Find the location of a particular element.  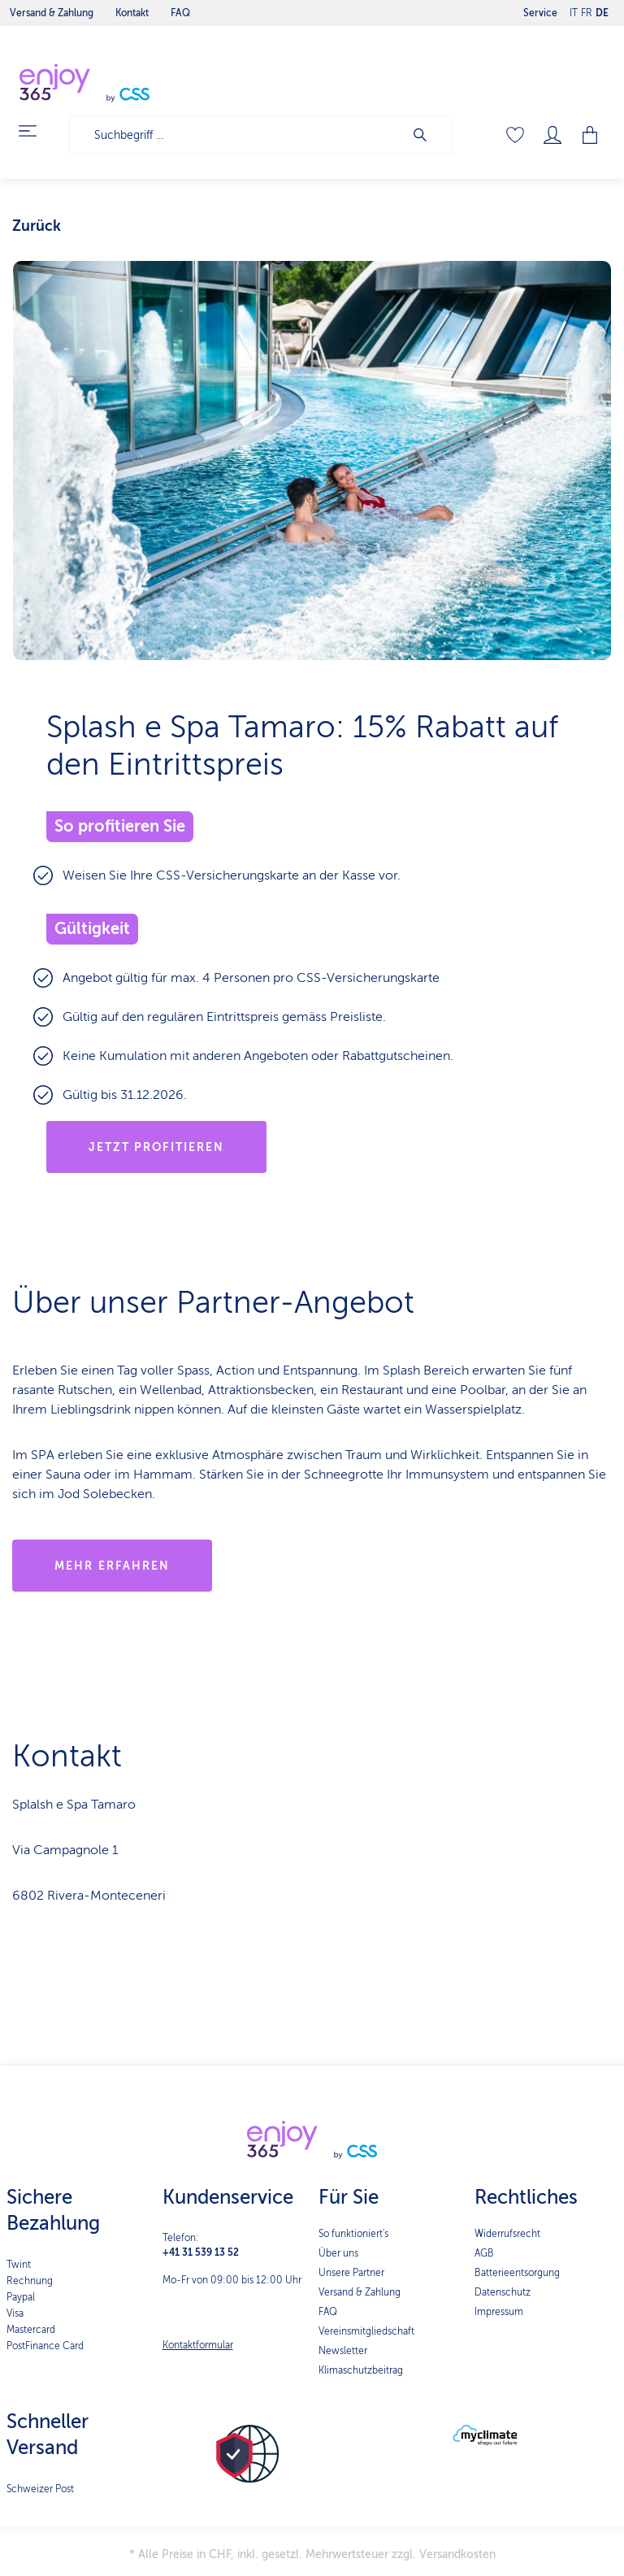

[Warenkorb] is located at coordinates (591, 134).